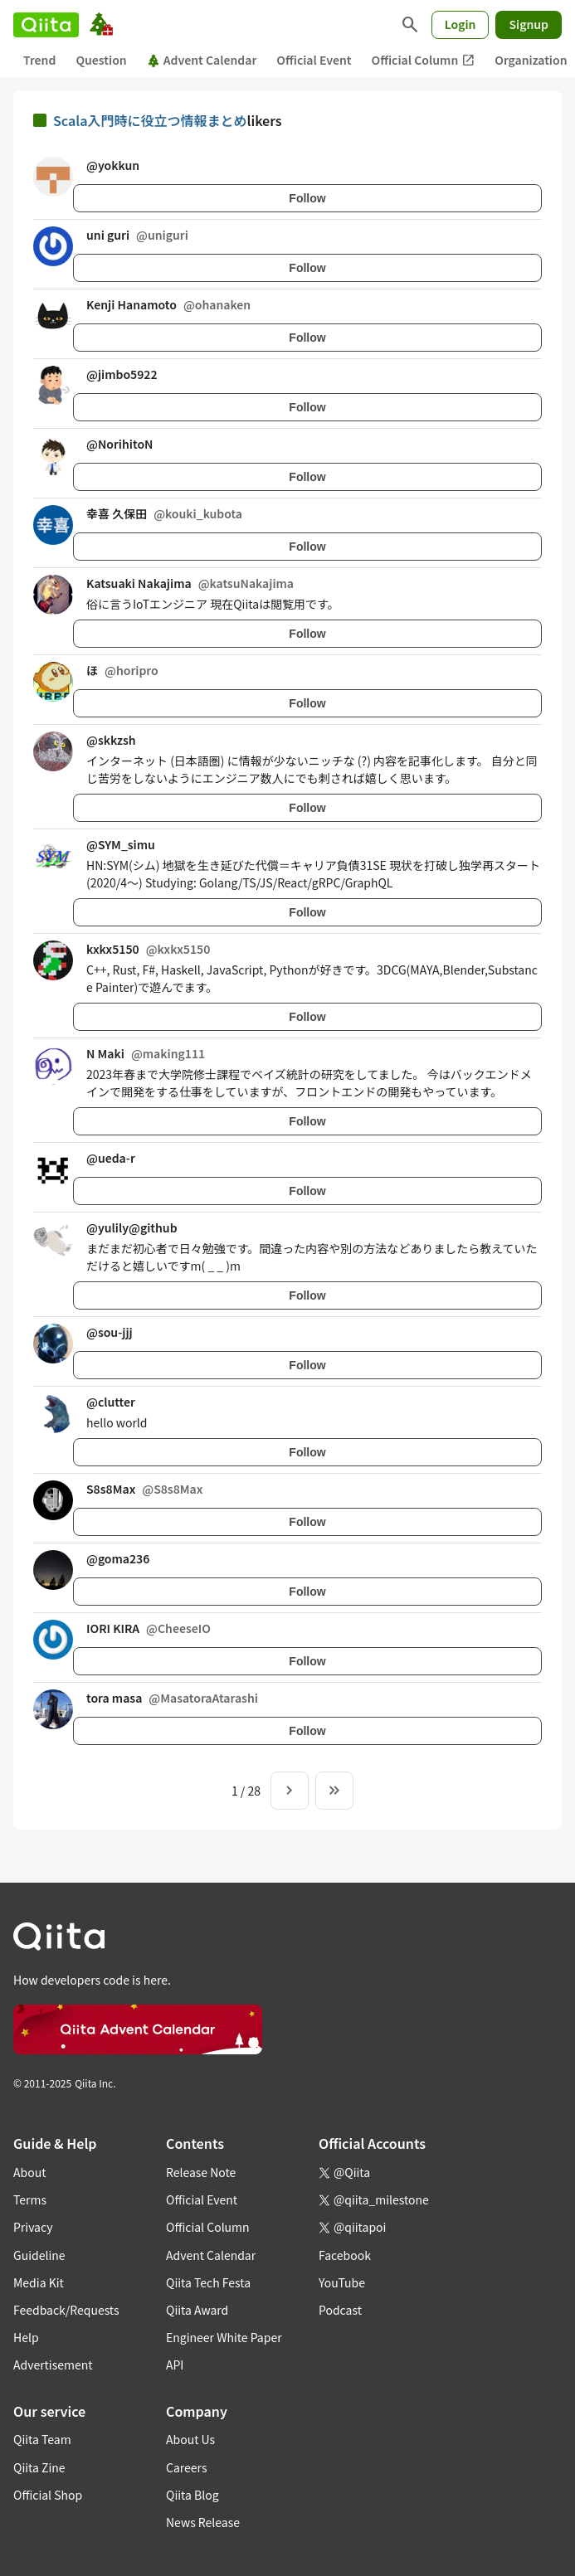 The image size is (575, 2576). What do you see at coordinates (39, 2467) in the screenshot?
I see `Qiita Zine` at bounding box center [39, 2467].